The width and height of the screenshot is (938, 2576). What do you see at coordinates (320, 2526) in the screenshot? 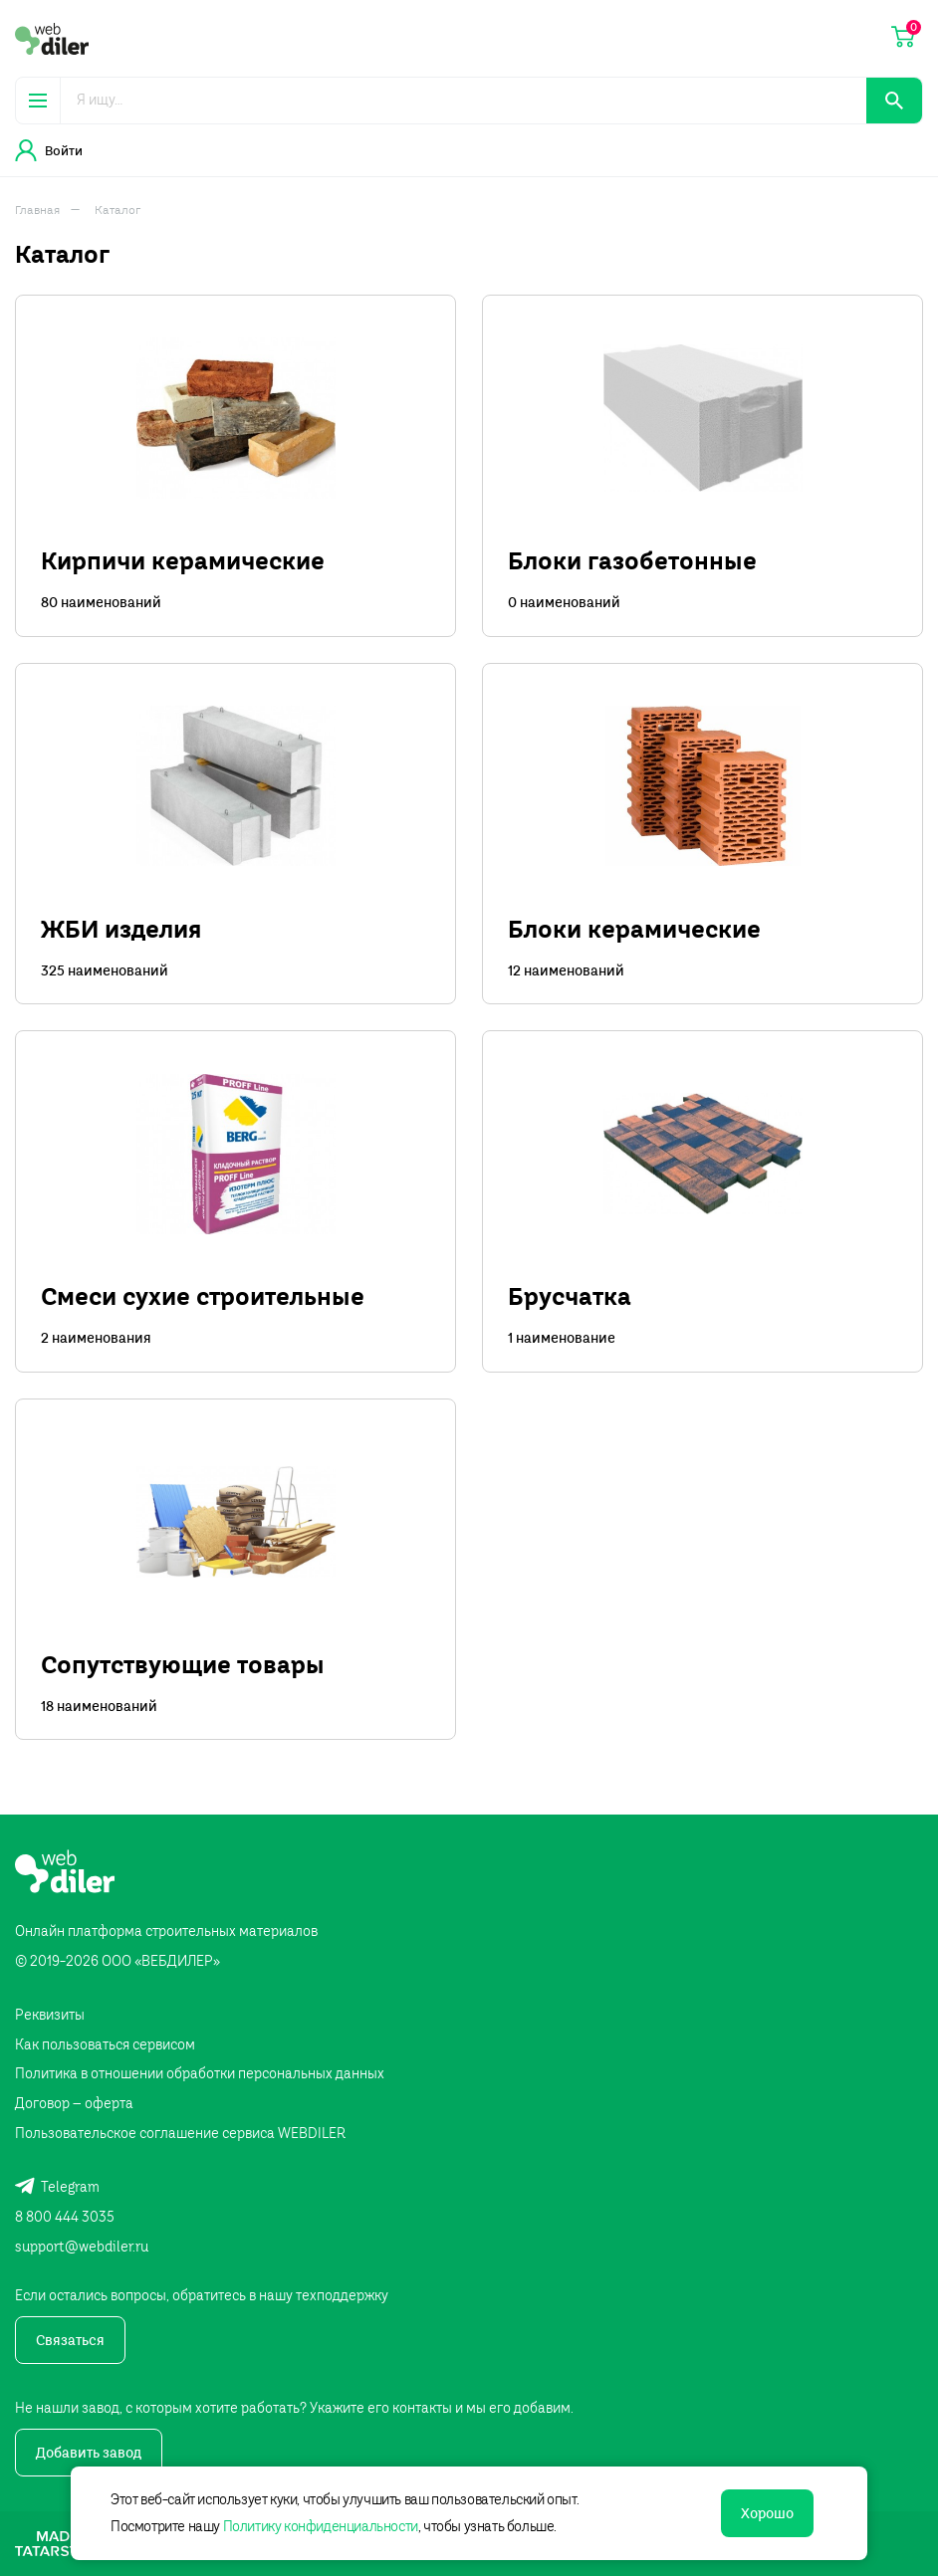
I see `Политику конфиденциальности` at bounding box center [320, 2526].